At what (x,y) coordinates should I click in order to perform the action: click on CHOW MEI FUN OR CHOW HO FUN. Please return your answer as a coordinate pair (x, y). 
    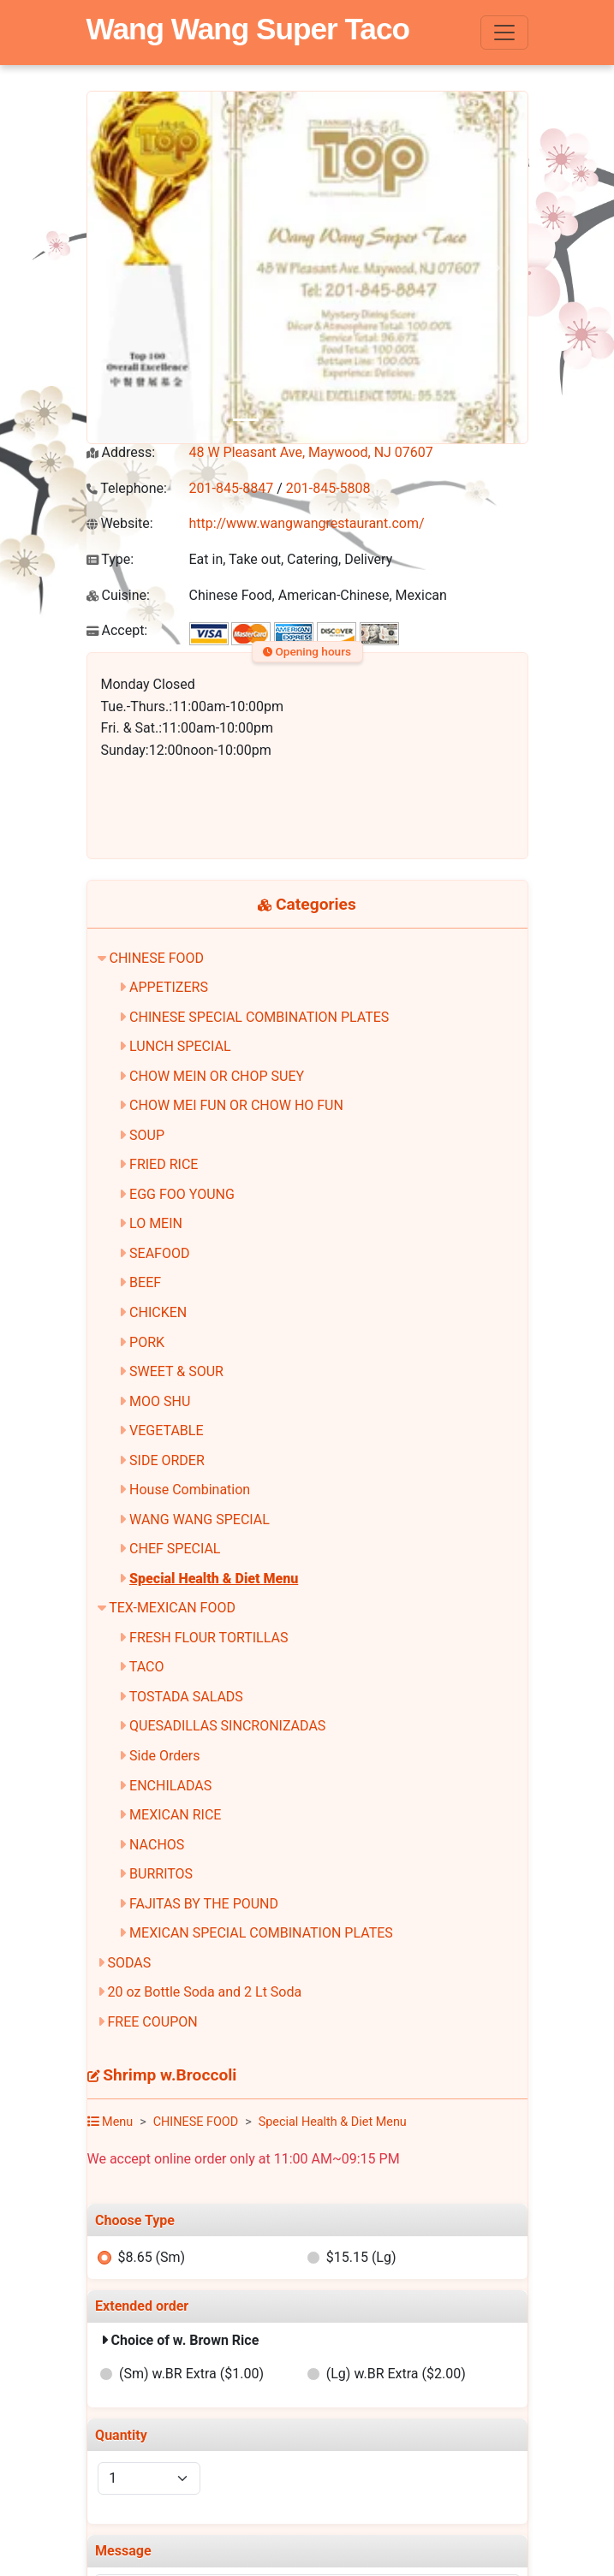
    Looking at the image, I should click on (236, 1105).